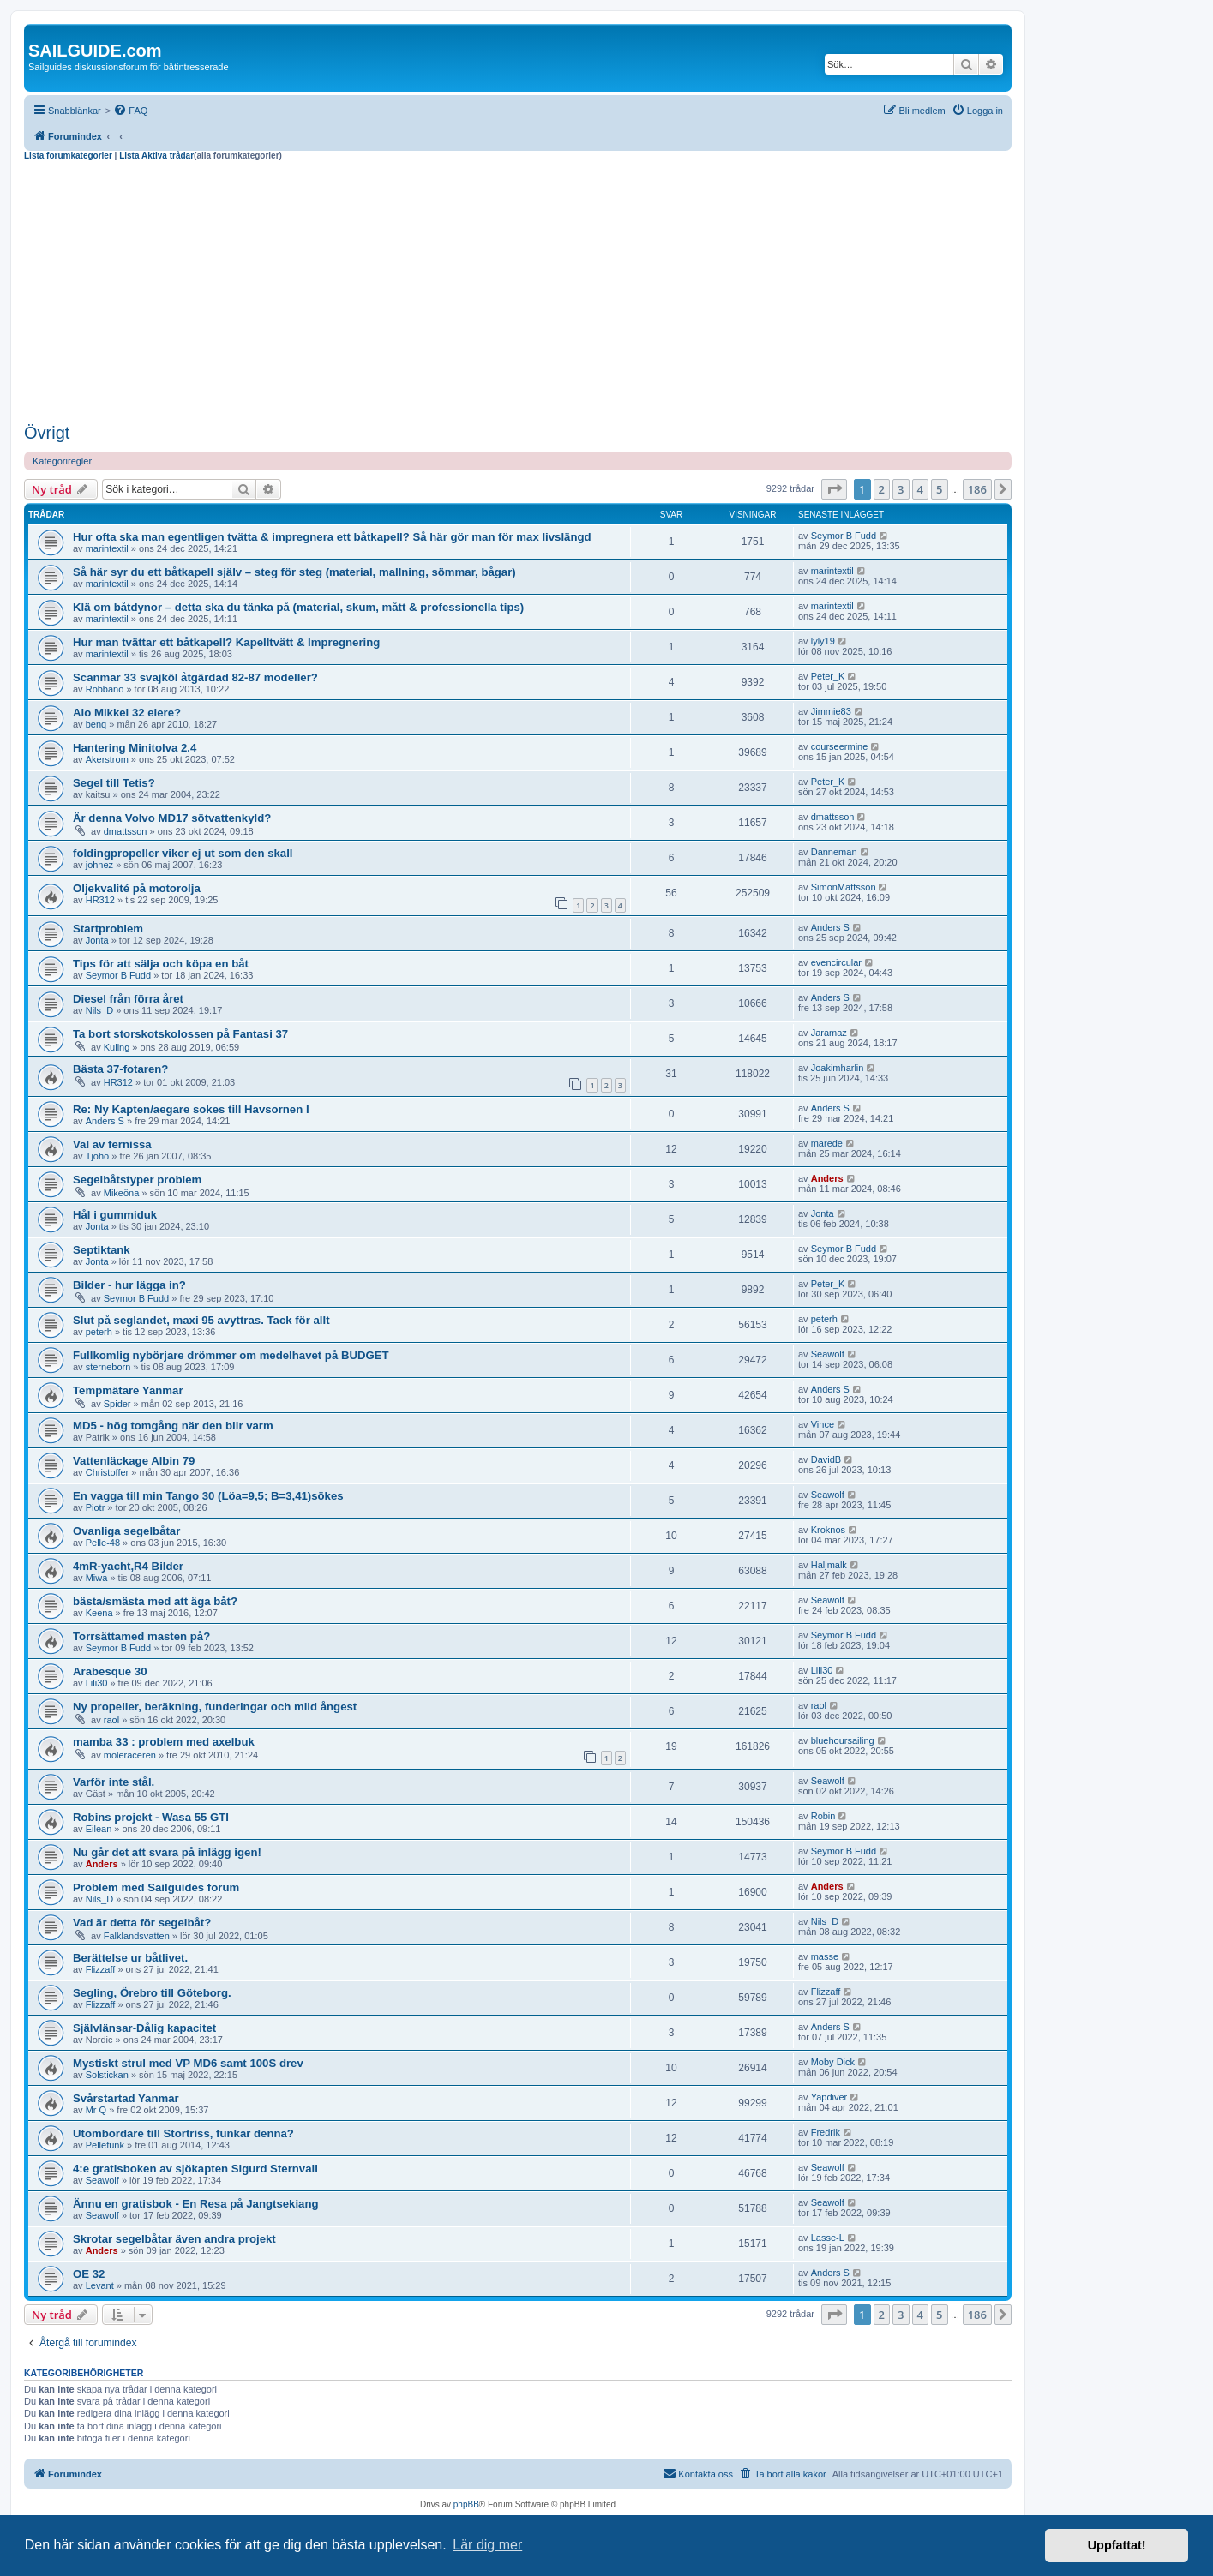  I want to click on bästa/smästa med att äga båt?, so click(155, 1601).